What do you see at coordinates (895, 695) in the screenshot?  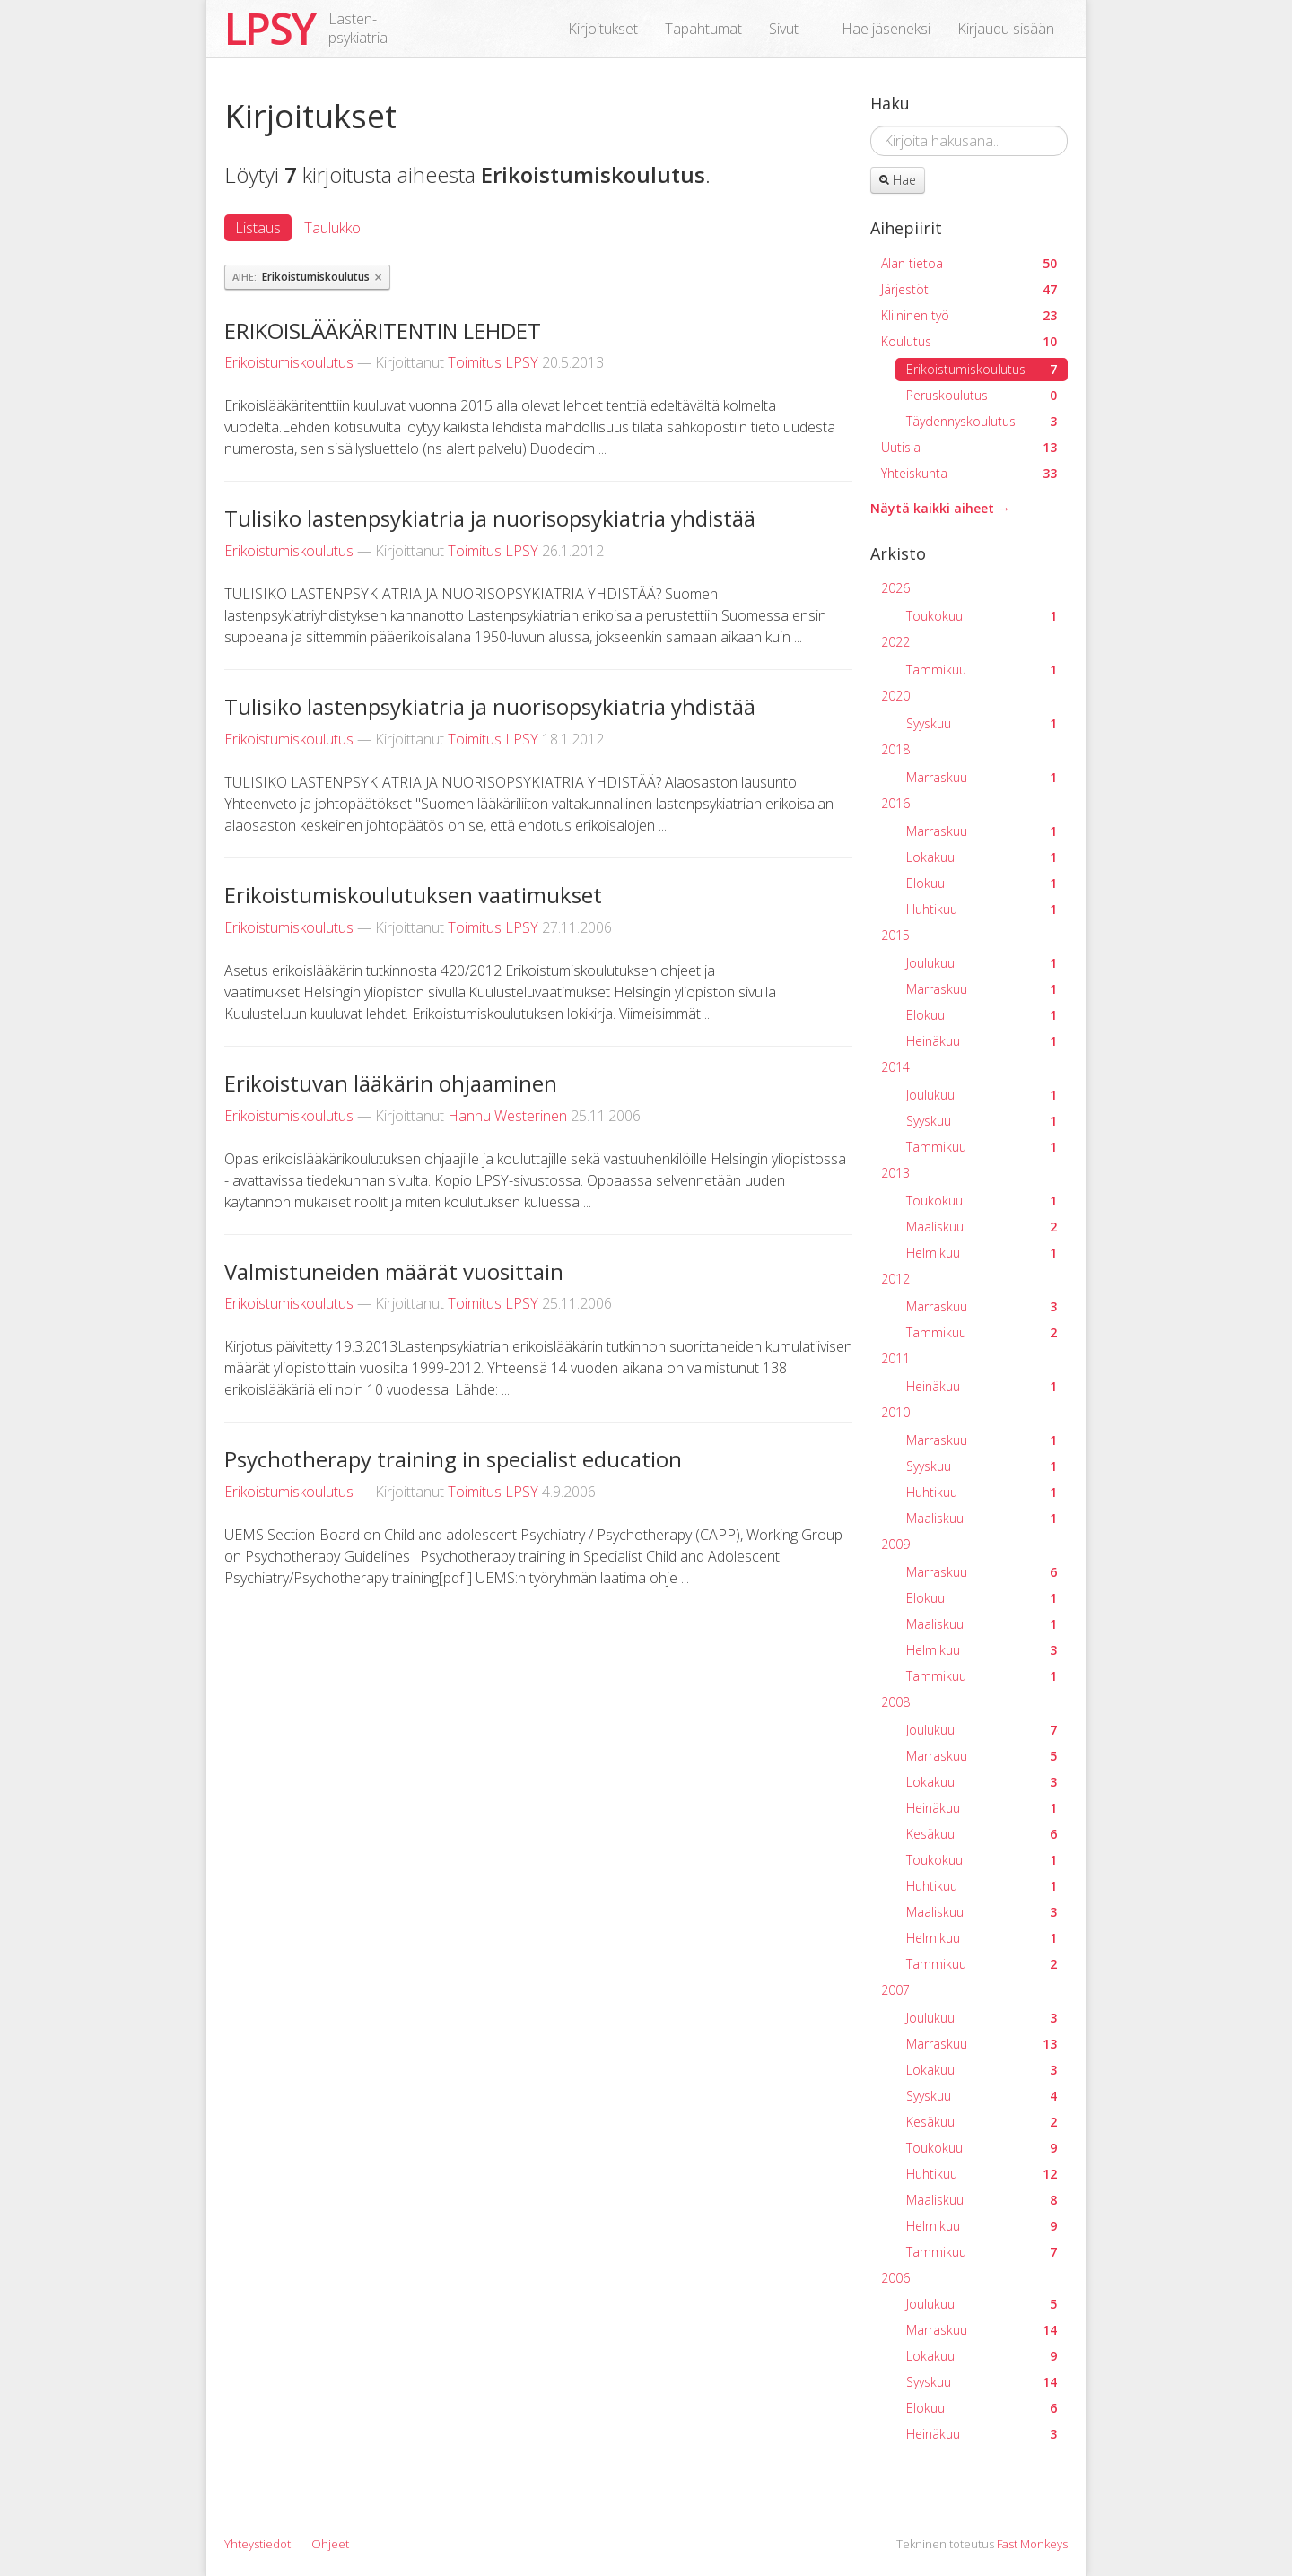 I see `2020` at bounding box center [895, 695].